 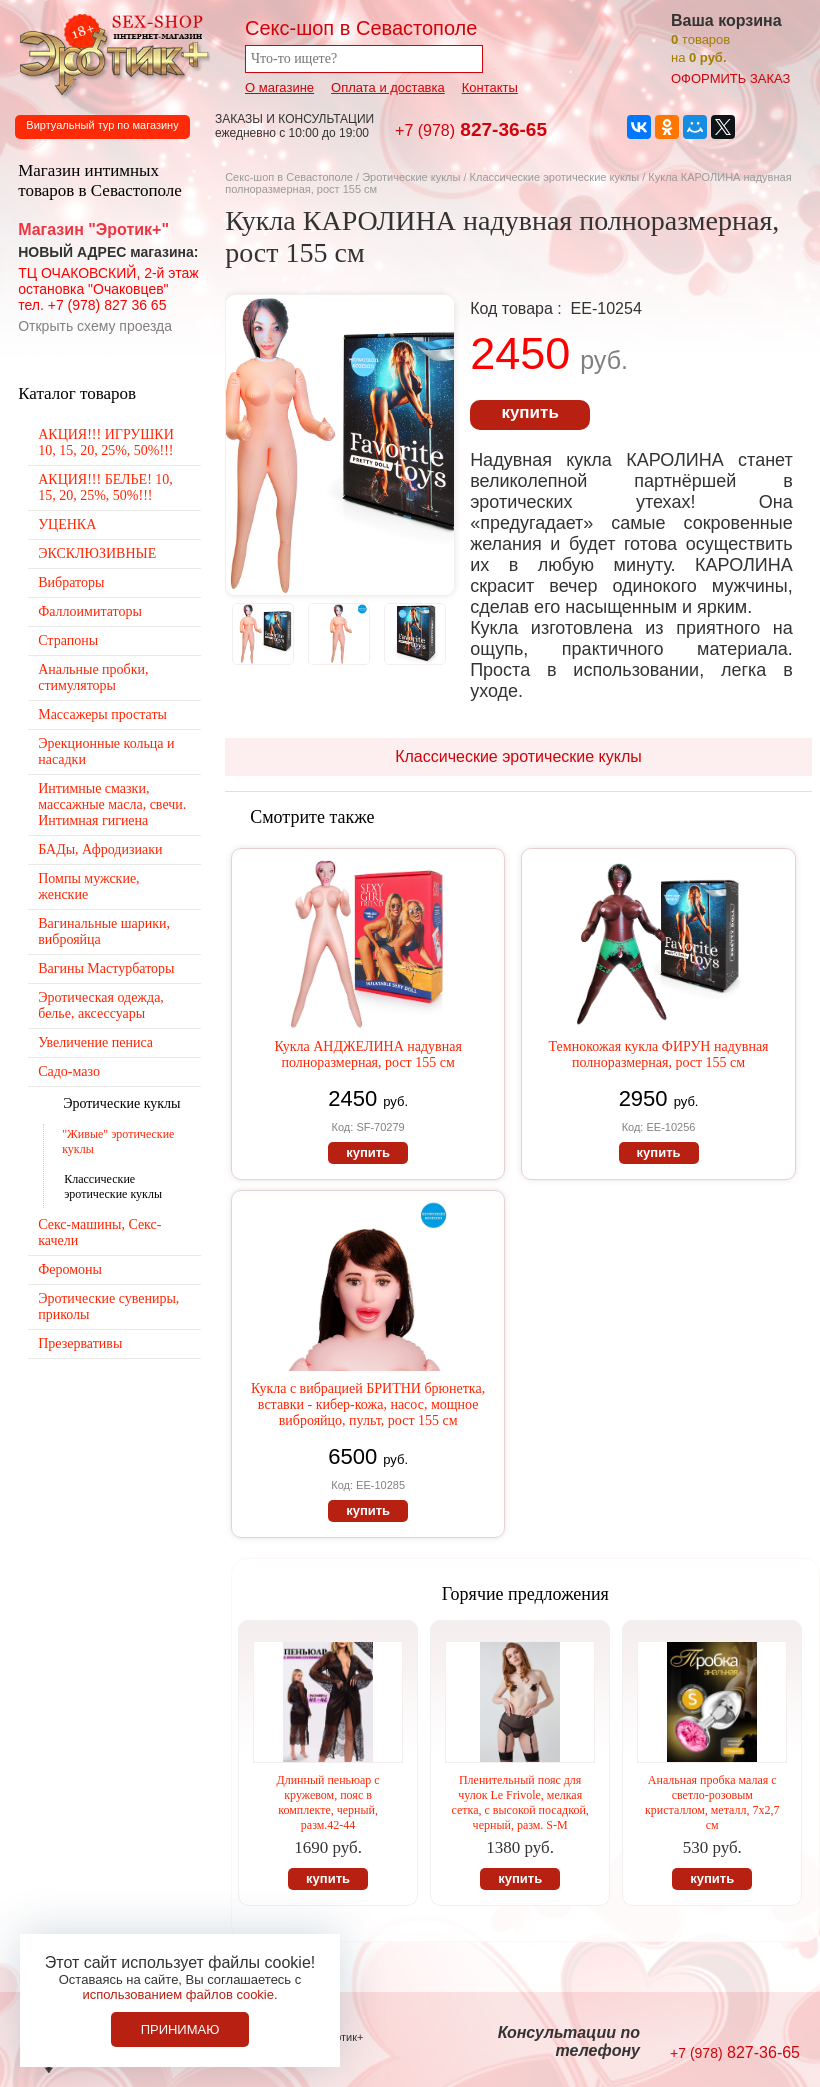 What do you see at coordinates (712, 1802) in the screenshot?
I see `Анальная пробка малая с светло-розовым кристаллом, металл, 7х2,7 см` at bounding box center [712, 1802].